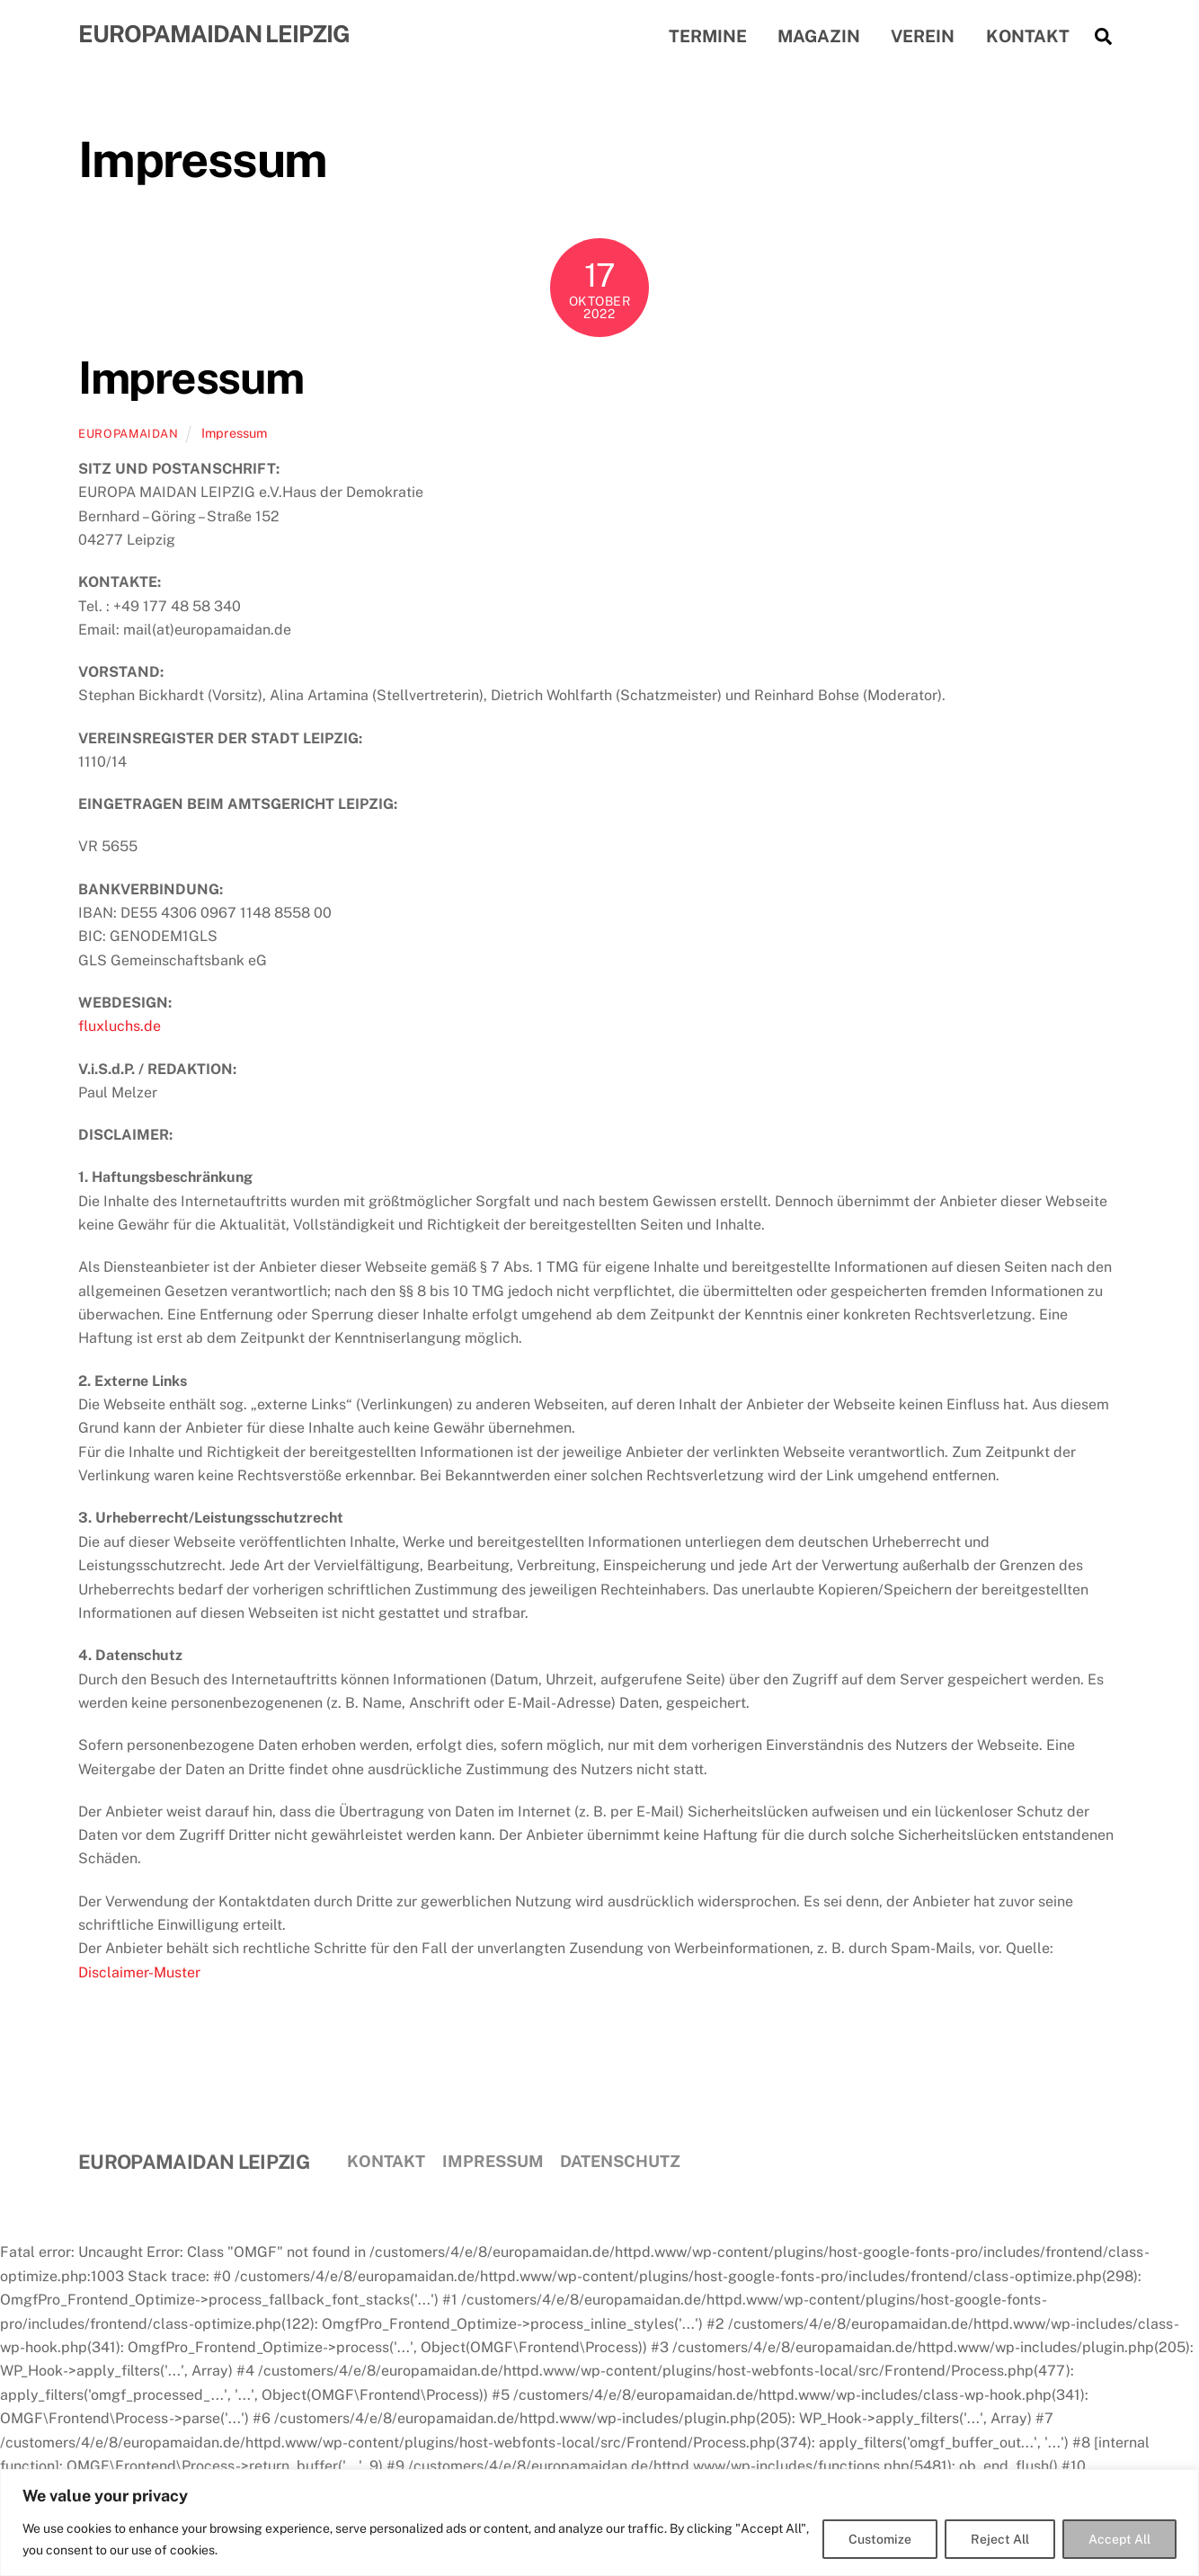 Image resolution: width=1199 pixels, height=2576 pixels. I want to click on Termine, so click(708, 37).